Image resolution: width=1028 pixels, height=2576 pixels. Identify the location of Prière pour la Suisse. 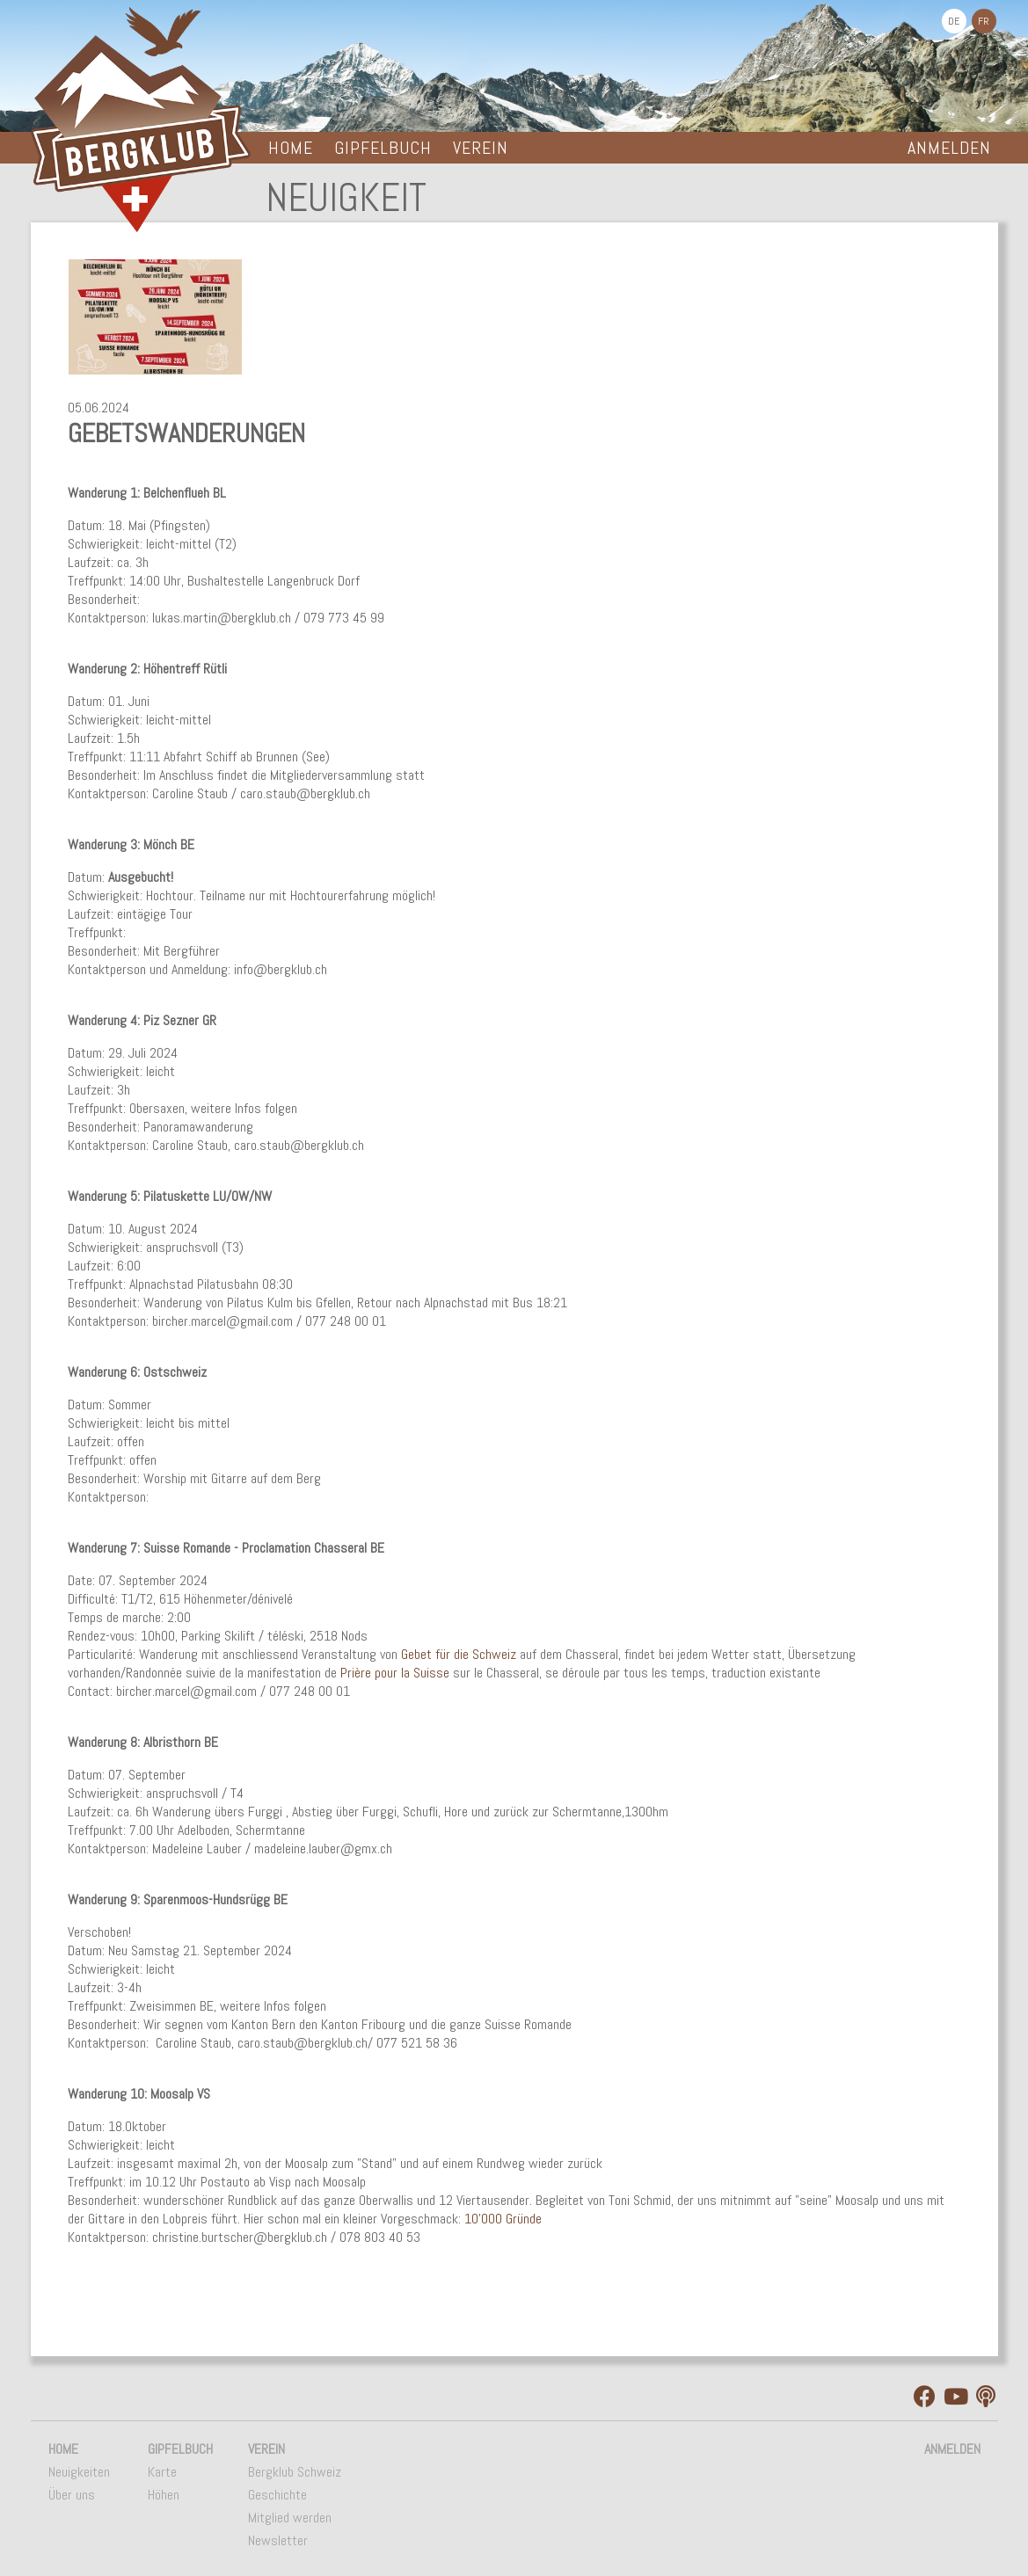
(394, 1672).